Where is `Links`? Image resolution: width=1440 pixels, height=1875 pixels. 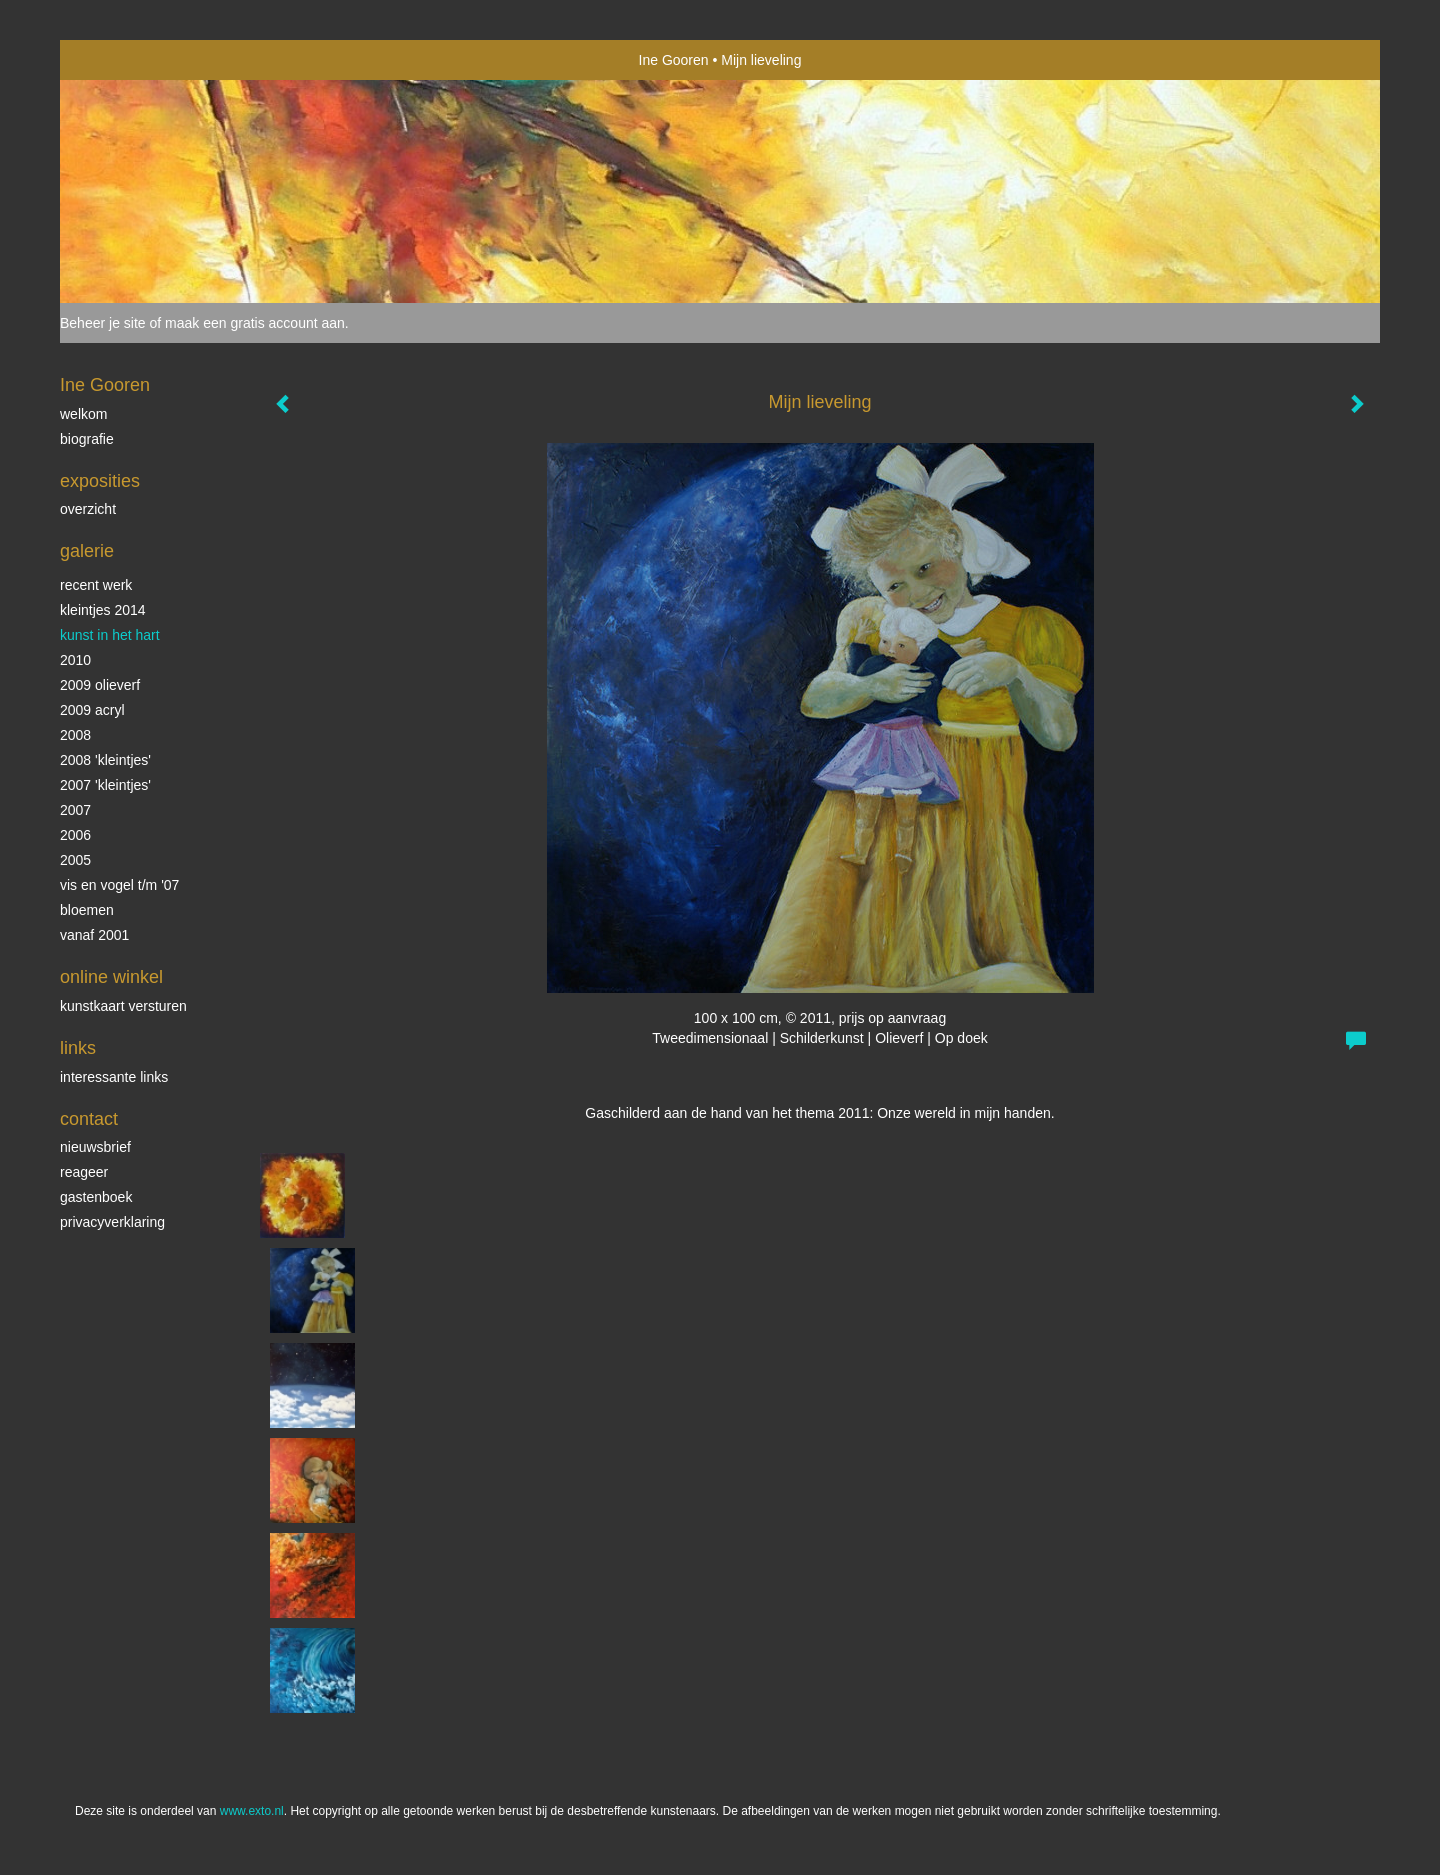 Links is located at coordinates (78, 1048).